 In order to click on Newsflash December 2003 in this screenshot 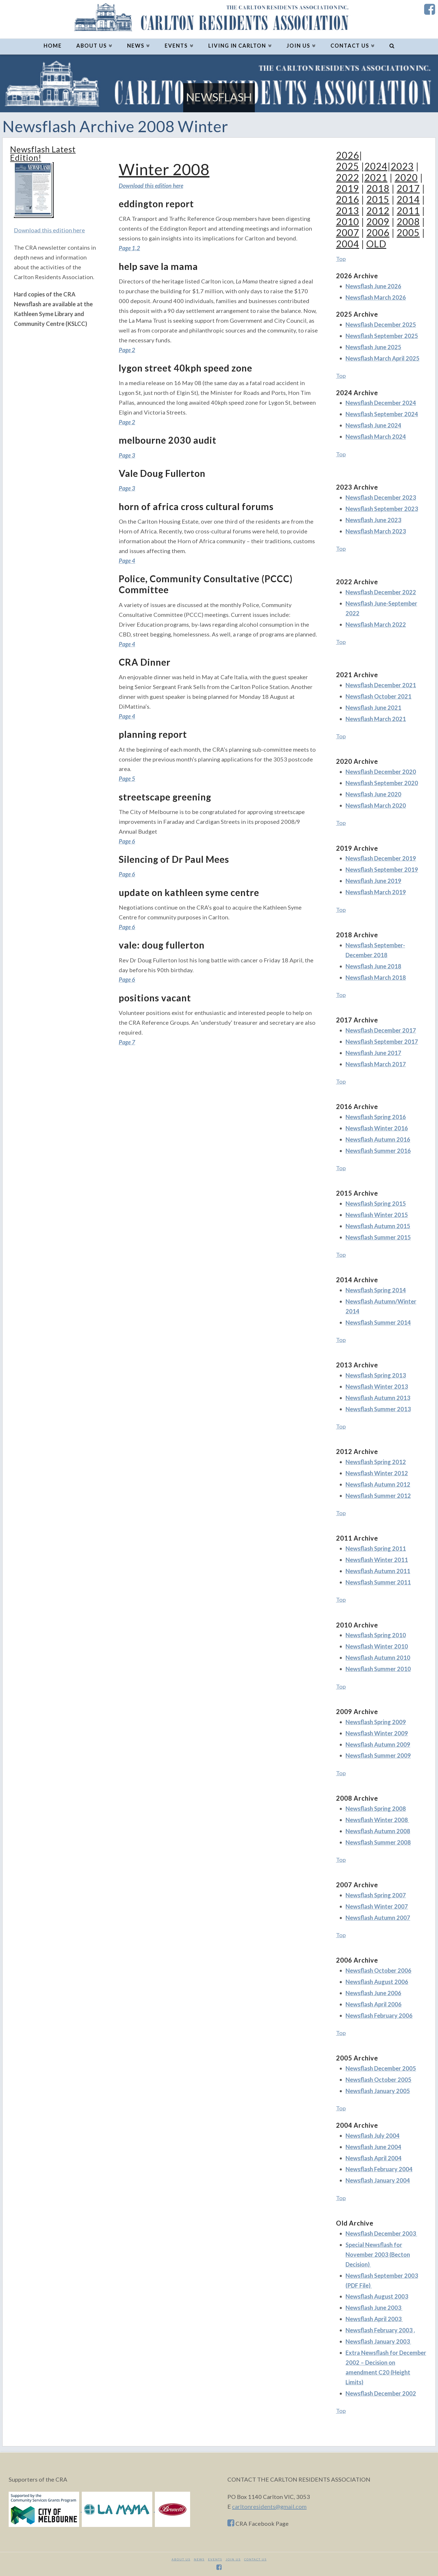, I will do `click(381, 2233)`.